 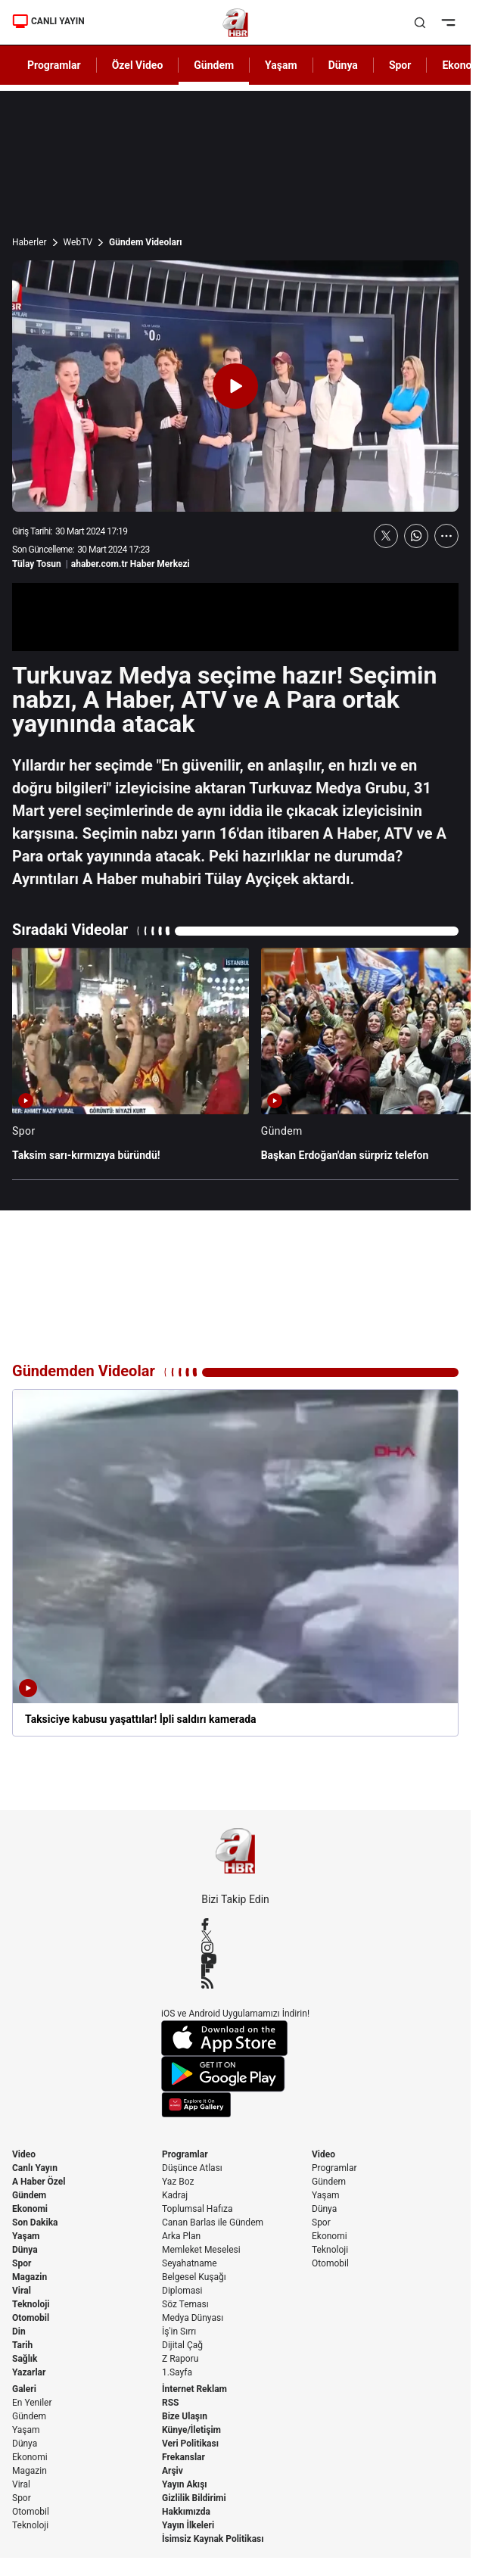 I want to click on Magazin, so click(x=29, y=2277).